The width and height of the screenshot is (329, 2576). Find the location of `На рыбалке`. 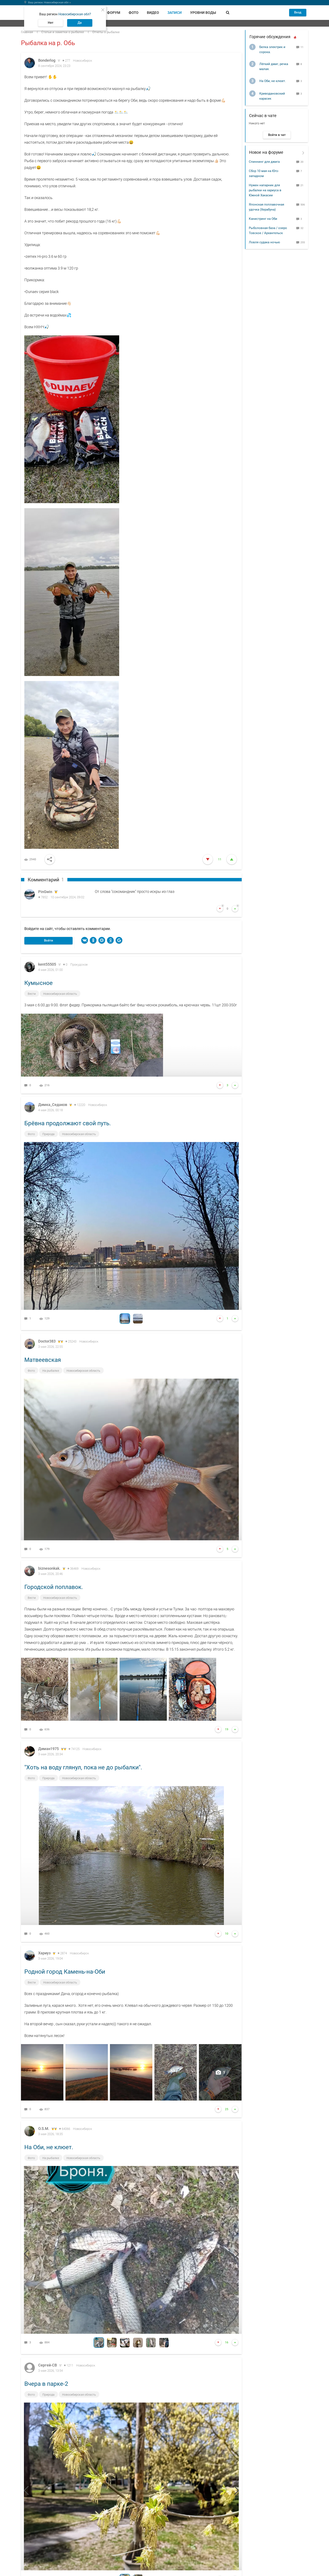

На рыбалке is located at coordinates (50, 1370).